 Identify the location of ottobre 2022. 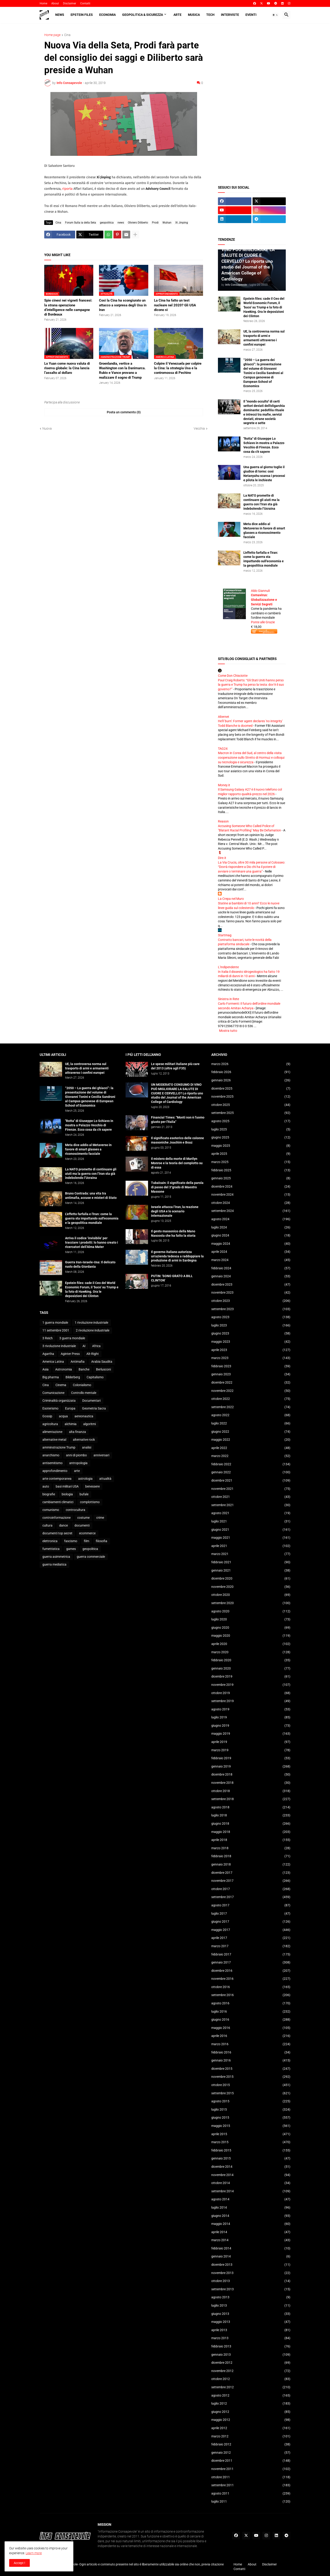
(250, 1399).